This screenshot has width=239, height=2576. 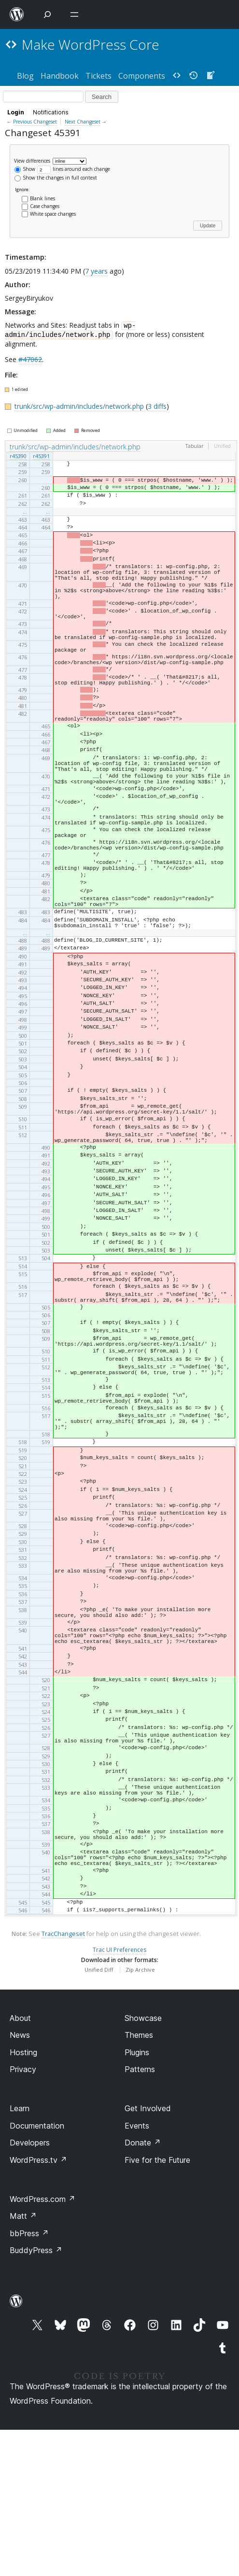 What do you see at coordinates (141, 75) in the screenshot?
I see `Components` at bounding box center [141, 75].